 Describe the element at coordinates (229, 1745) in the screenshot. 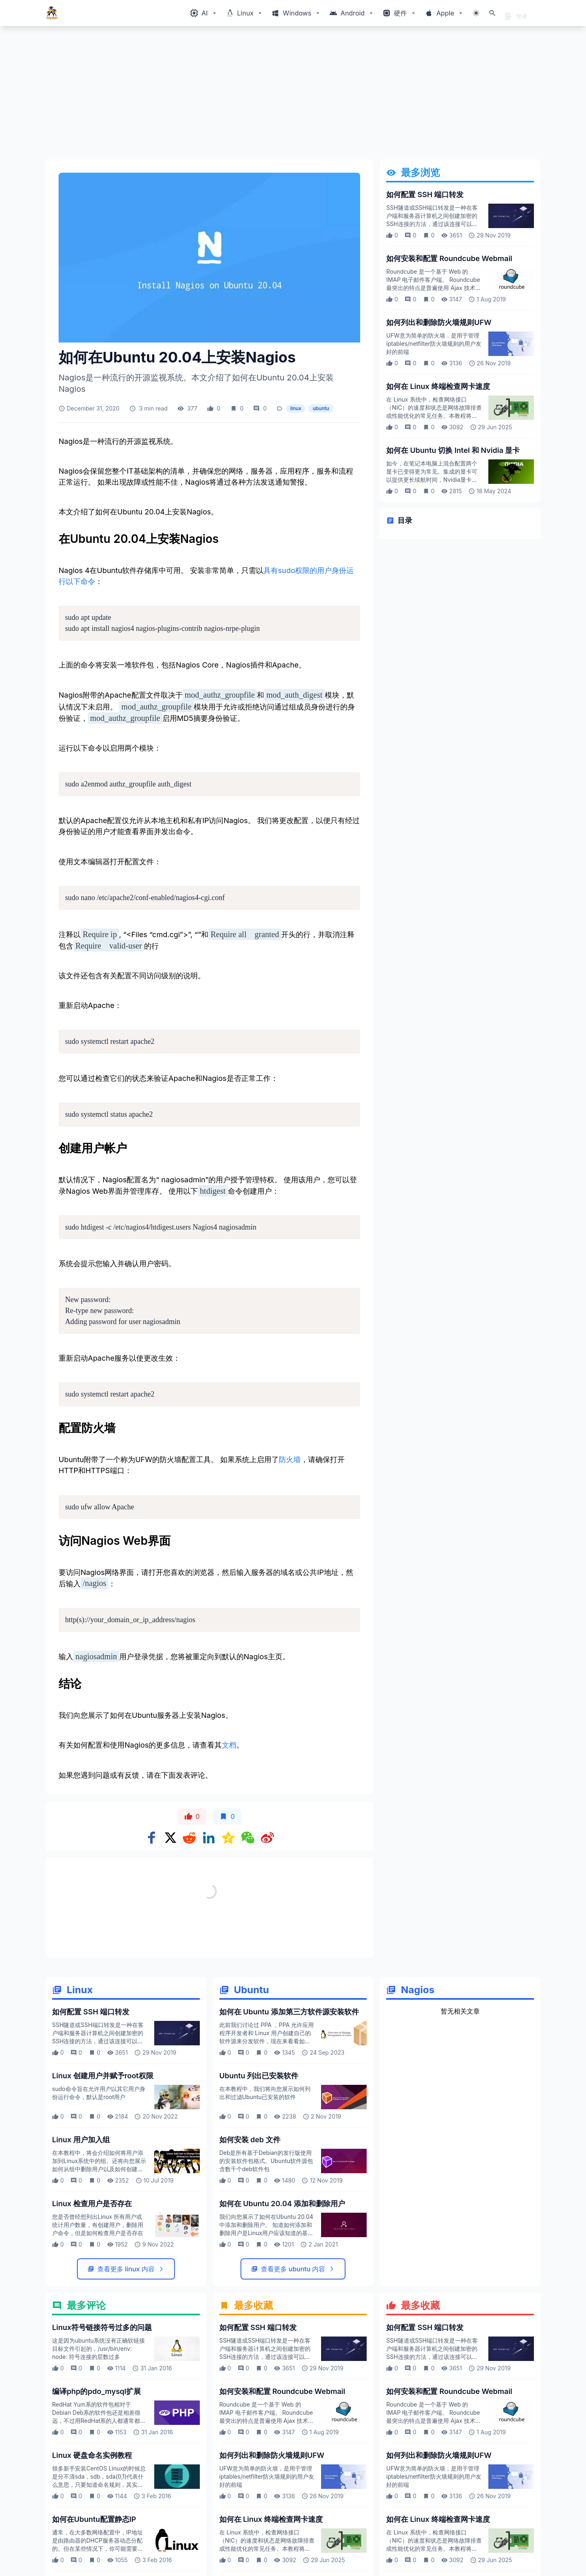

I see `文档` at that location.